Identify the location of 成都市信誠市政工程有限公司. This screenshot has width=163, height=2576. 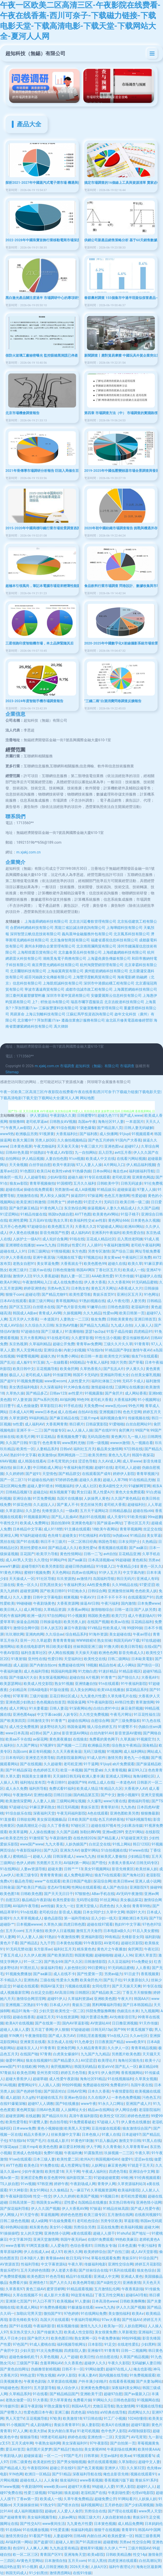
(89, 989).